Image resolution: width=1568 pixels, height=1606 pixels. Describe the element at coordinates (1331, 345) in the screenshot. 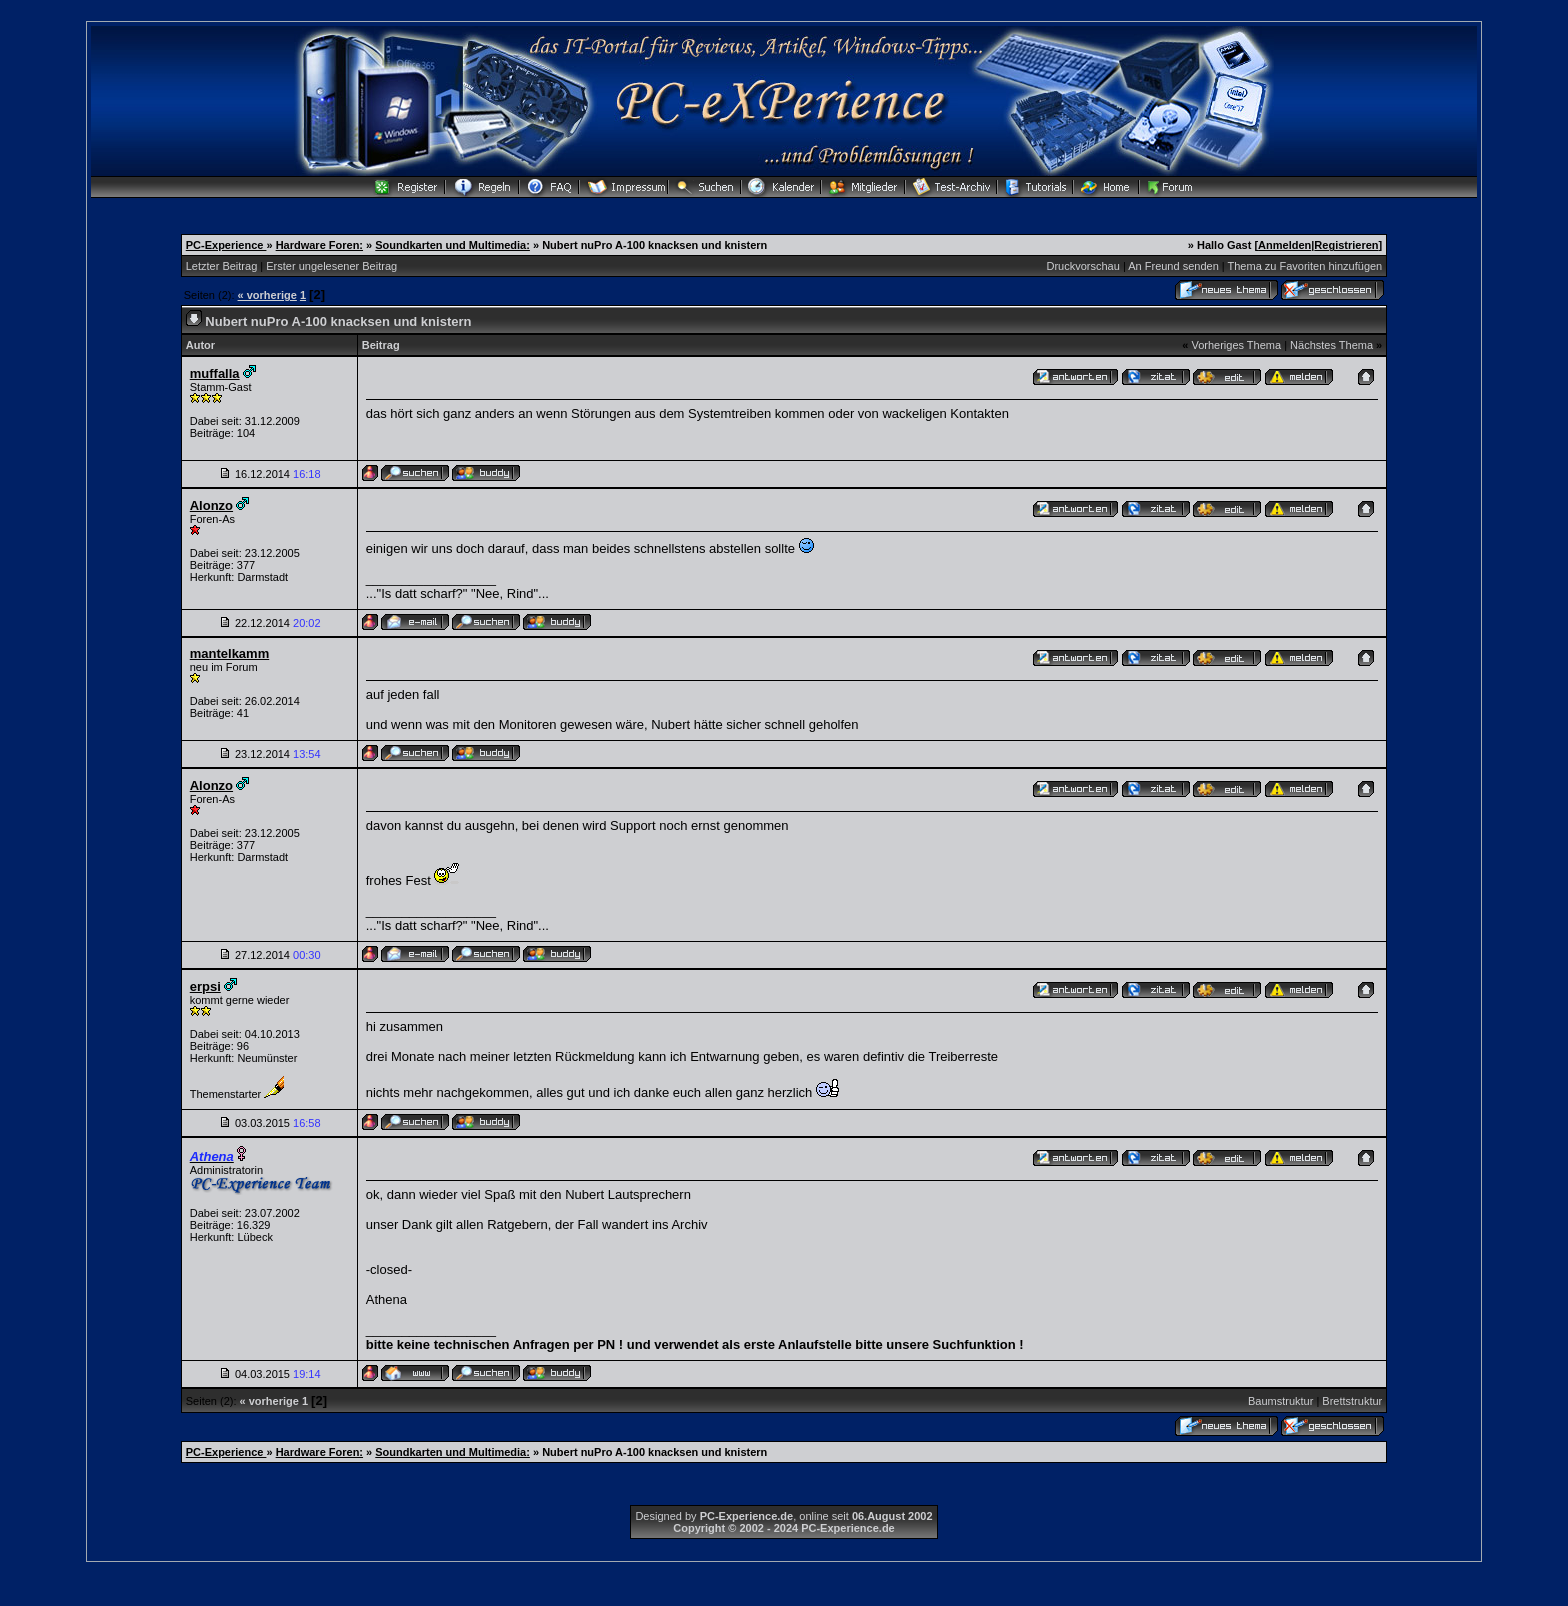

I see `Nächstes Thema` at that location.